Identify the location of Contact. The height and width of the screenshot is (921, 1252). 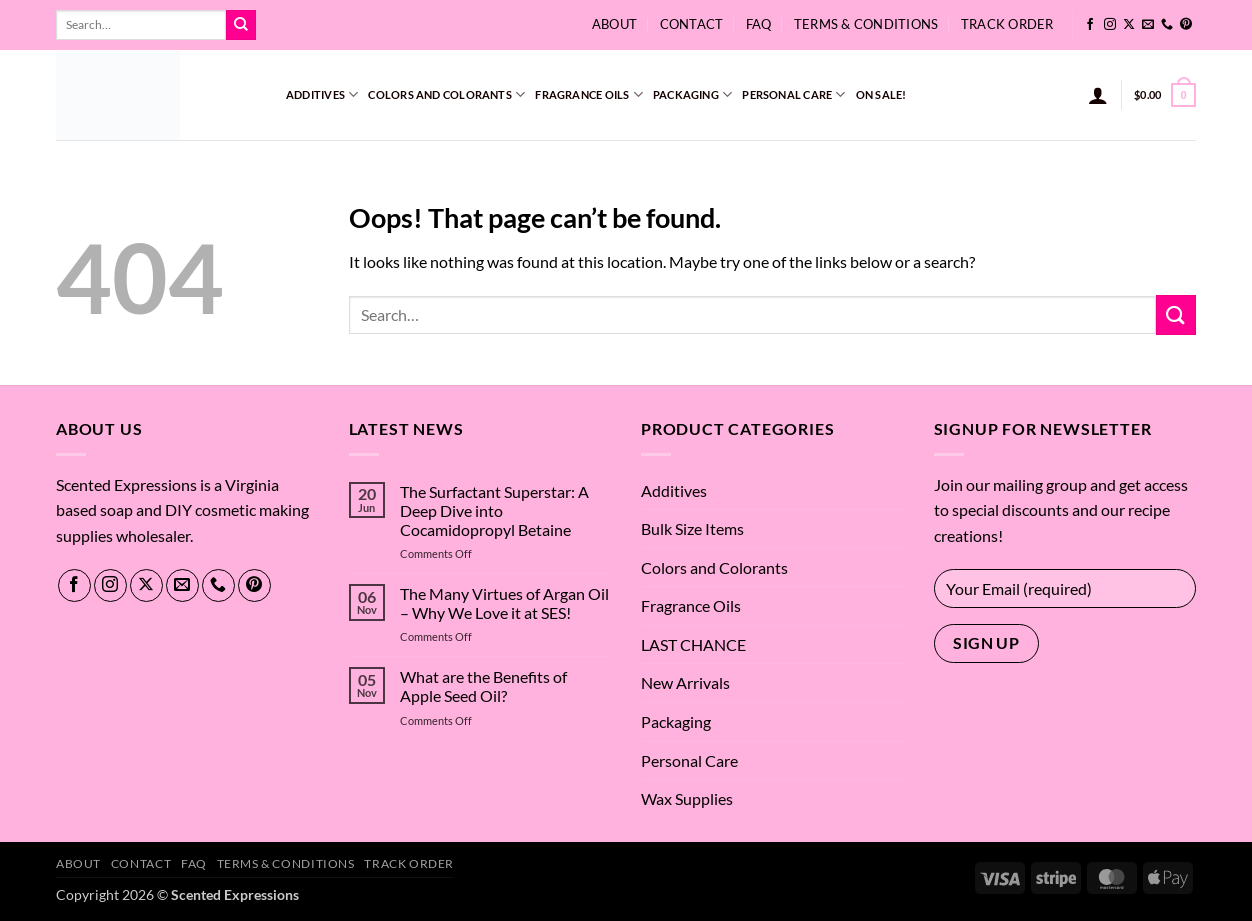
(692, 24).